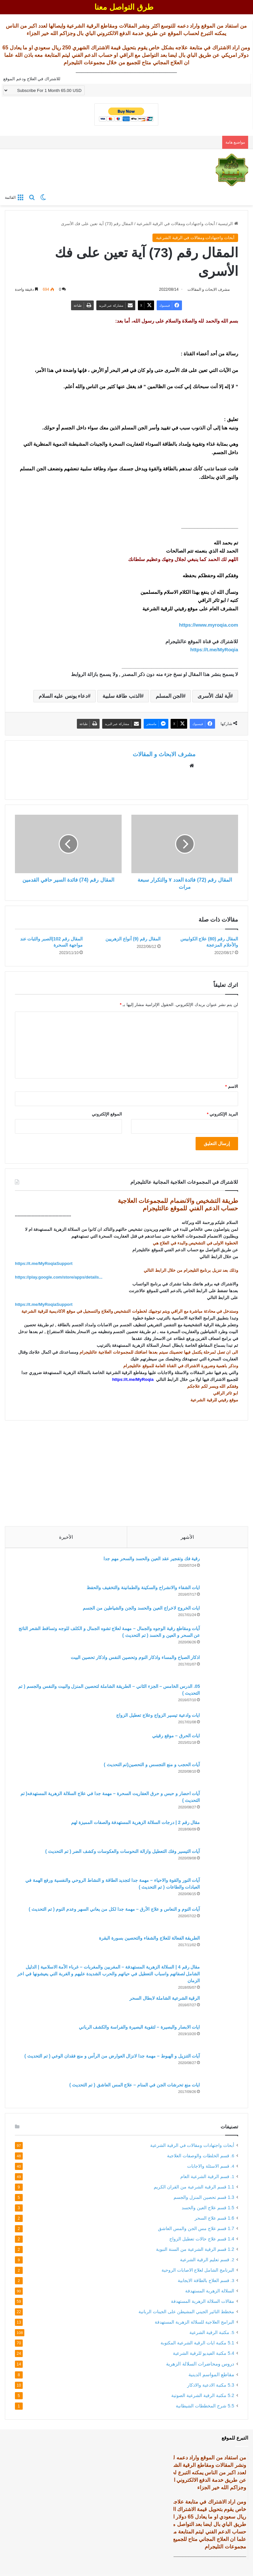  I want to click on [ايات الابصار والبصيرة – لتقوية البصيرة والفراسة والكشف الرباني], so click(220, 2035).